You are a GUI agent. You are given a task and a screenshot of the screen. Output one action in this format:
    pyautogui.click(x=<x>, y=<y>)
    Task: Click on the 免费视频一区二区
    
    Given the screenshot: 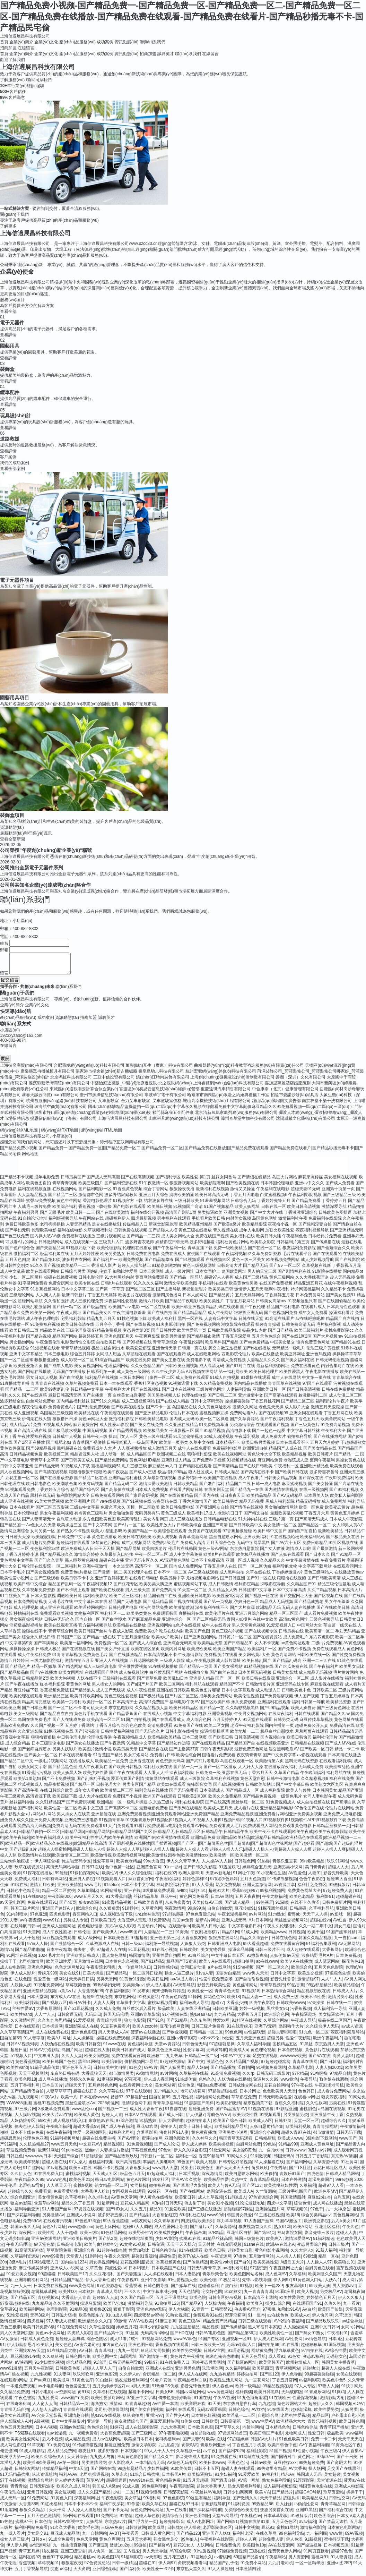 What is the action you would take?
    pyautogui.click(x=111, y=1647)
    